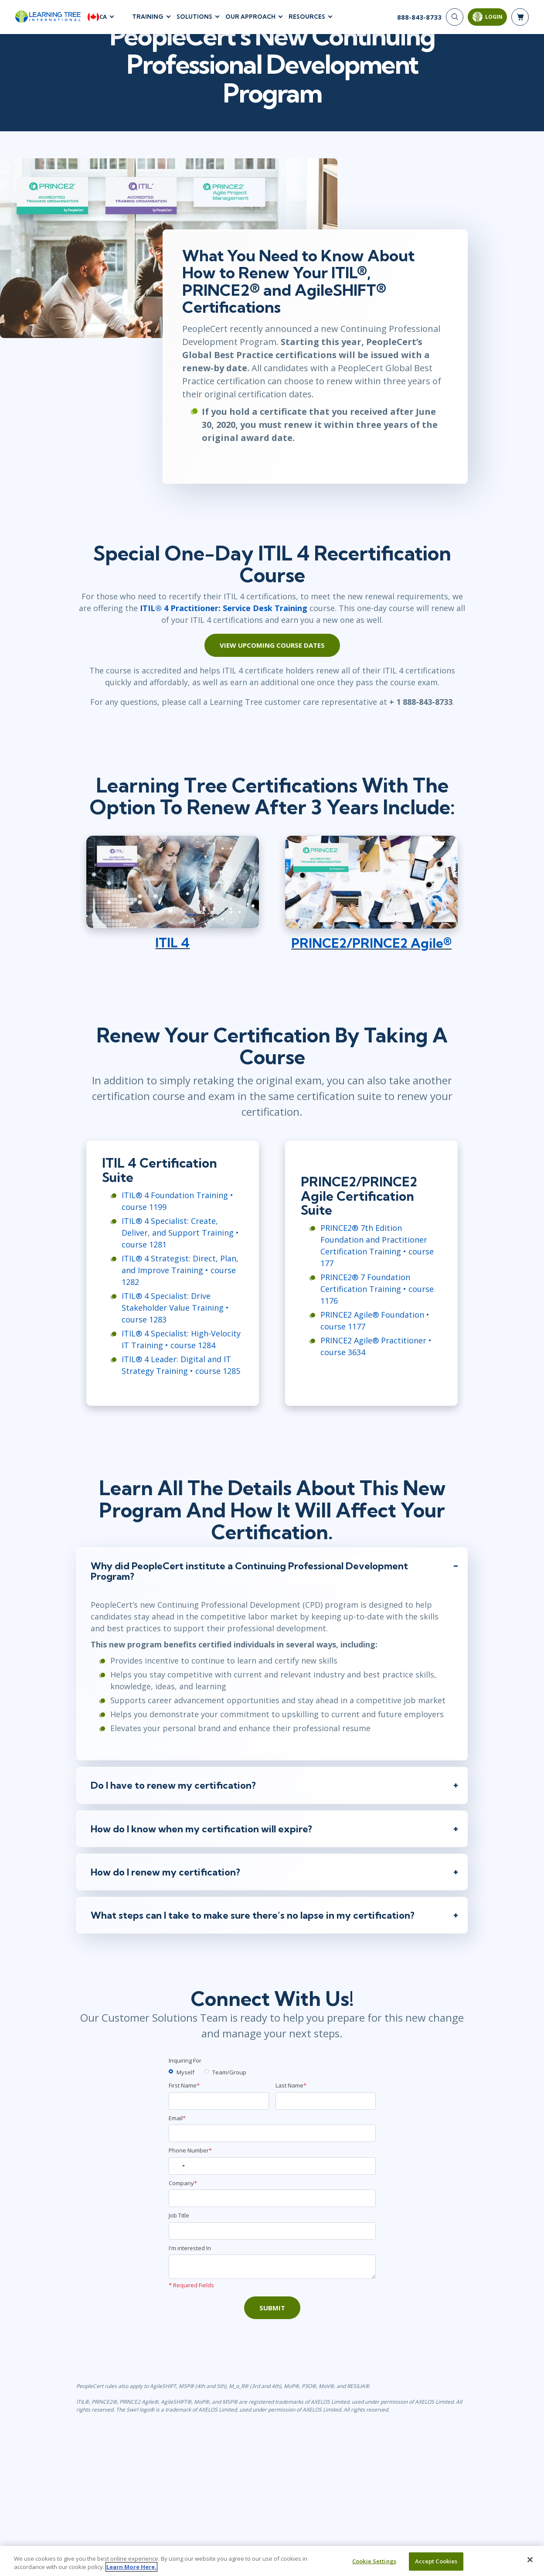 This screenshot has width=544, height=2576. I want to click on Learn More Here. [More information about your privacy, opens in a new tab], so click(131, 2567).